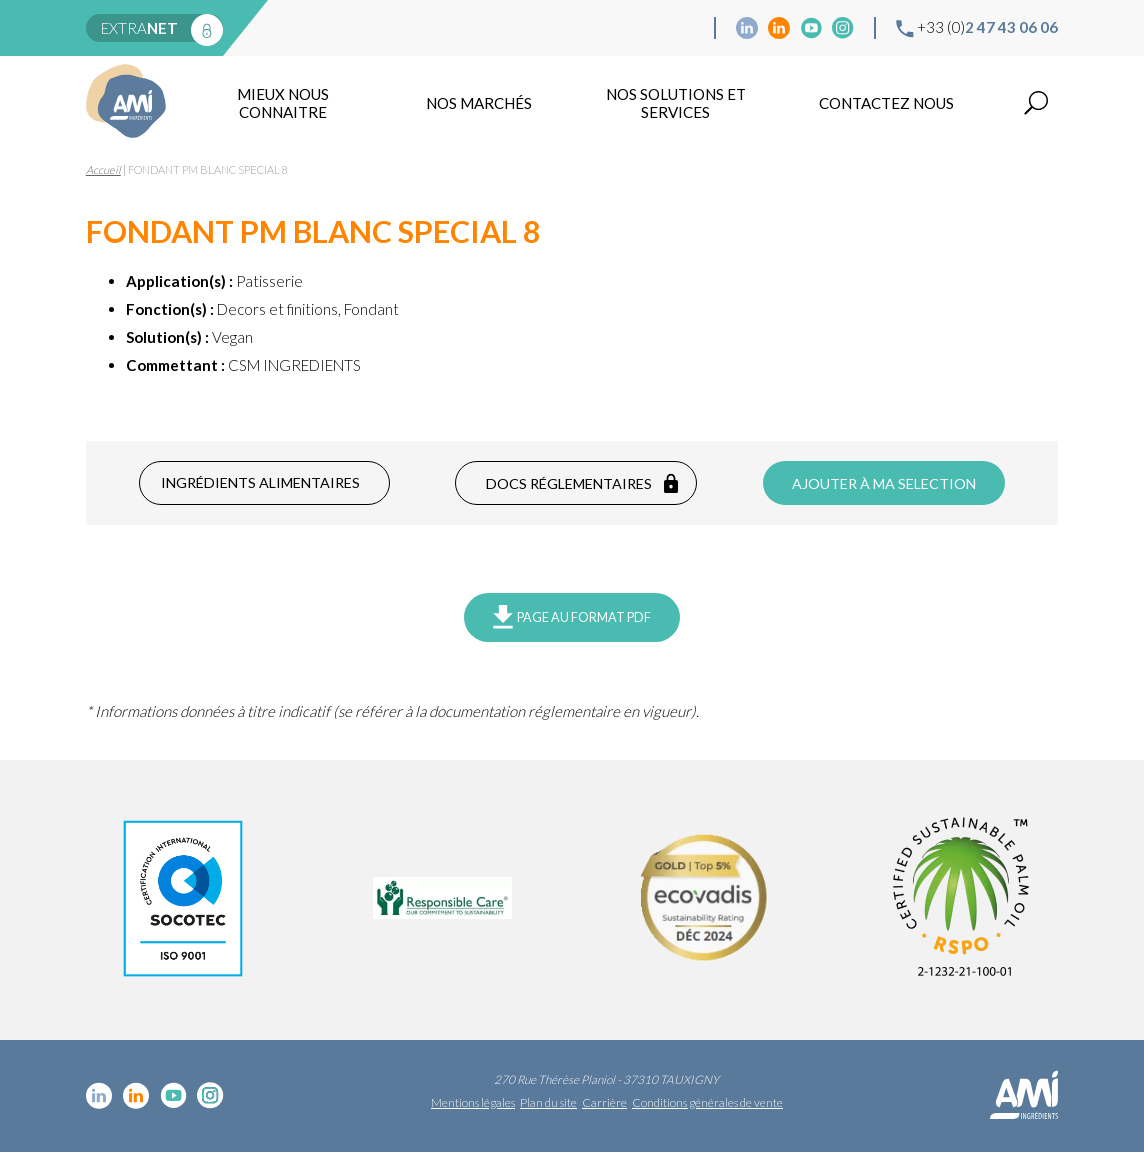 The image size is (1144, 1152). I want to click on Ingrédients alimentaires, so click(260, 482).